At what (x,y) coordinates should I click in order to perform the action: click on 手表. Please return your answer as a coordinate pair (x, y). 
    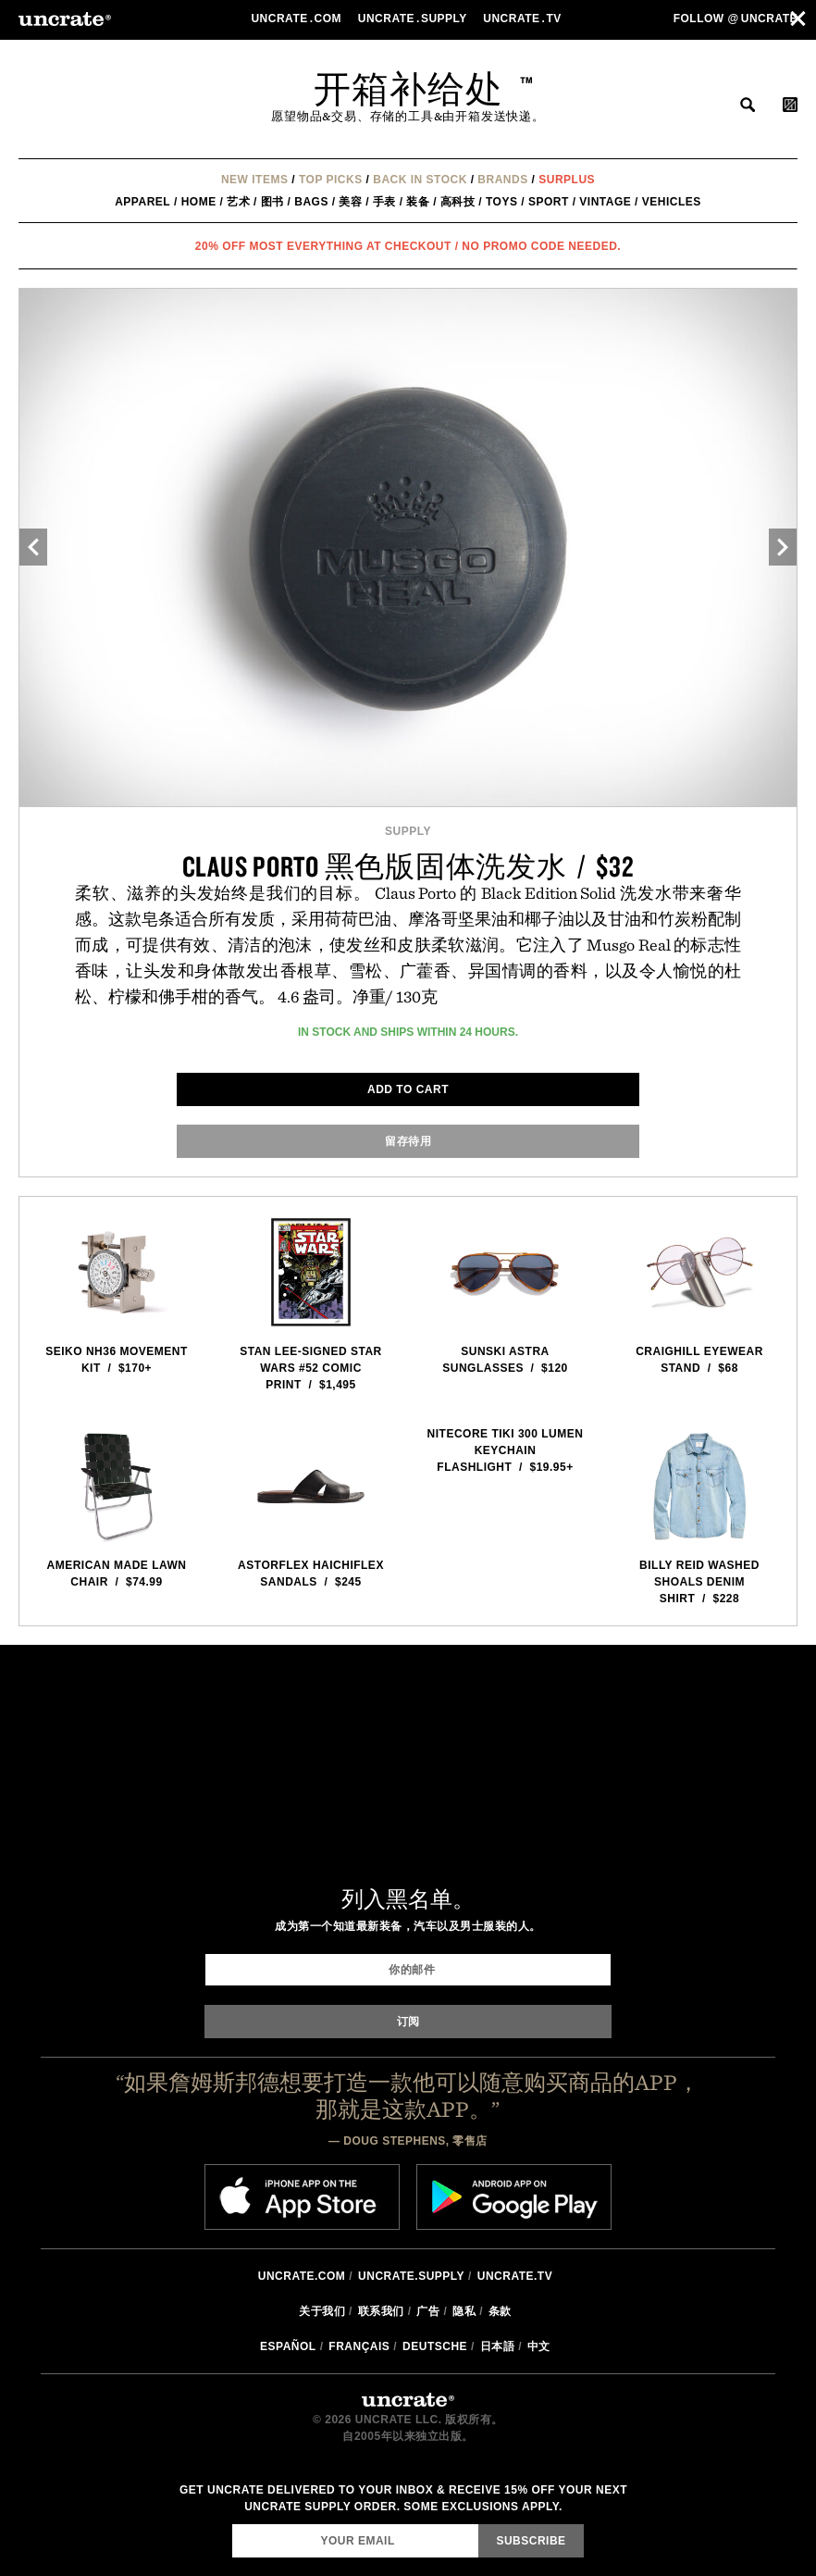
    Looking at the image, I should click on (384, 201).